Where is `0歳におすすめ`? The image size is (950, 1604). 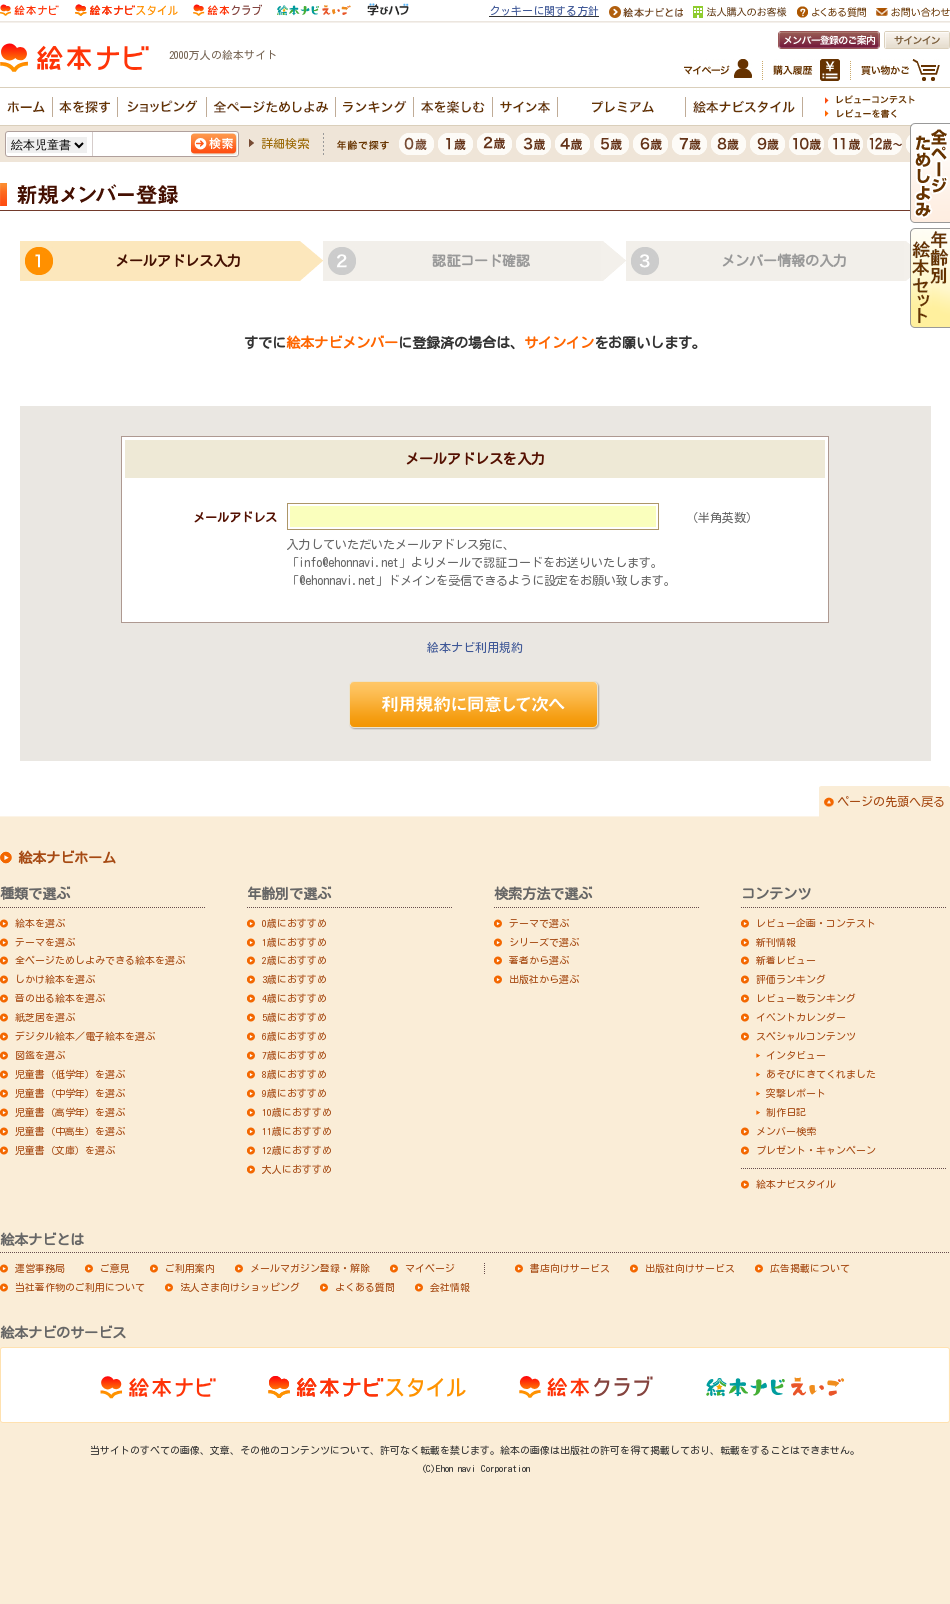 0歳におすすめ is located at coordinates (294, 923).